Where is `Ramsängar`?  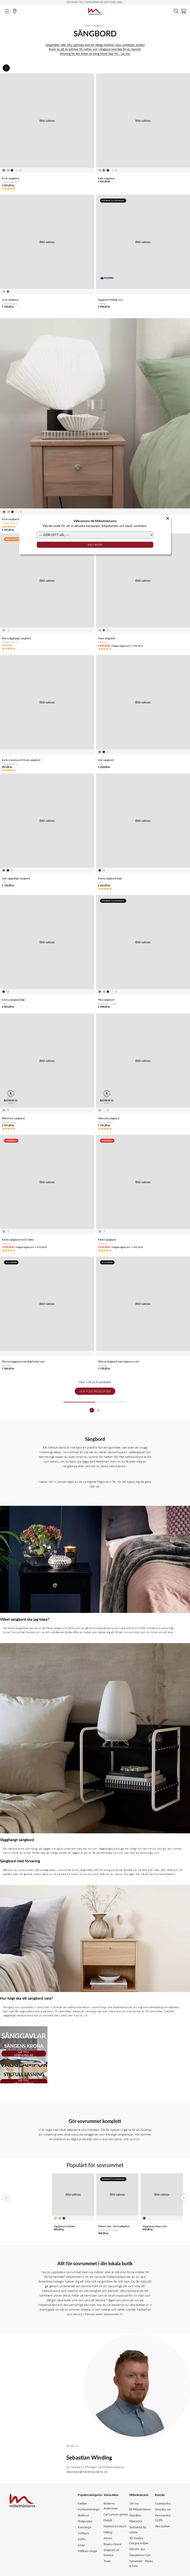
Ramsängar is located at coordinates (84, 2527).